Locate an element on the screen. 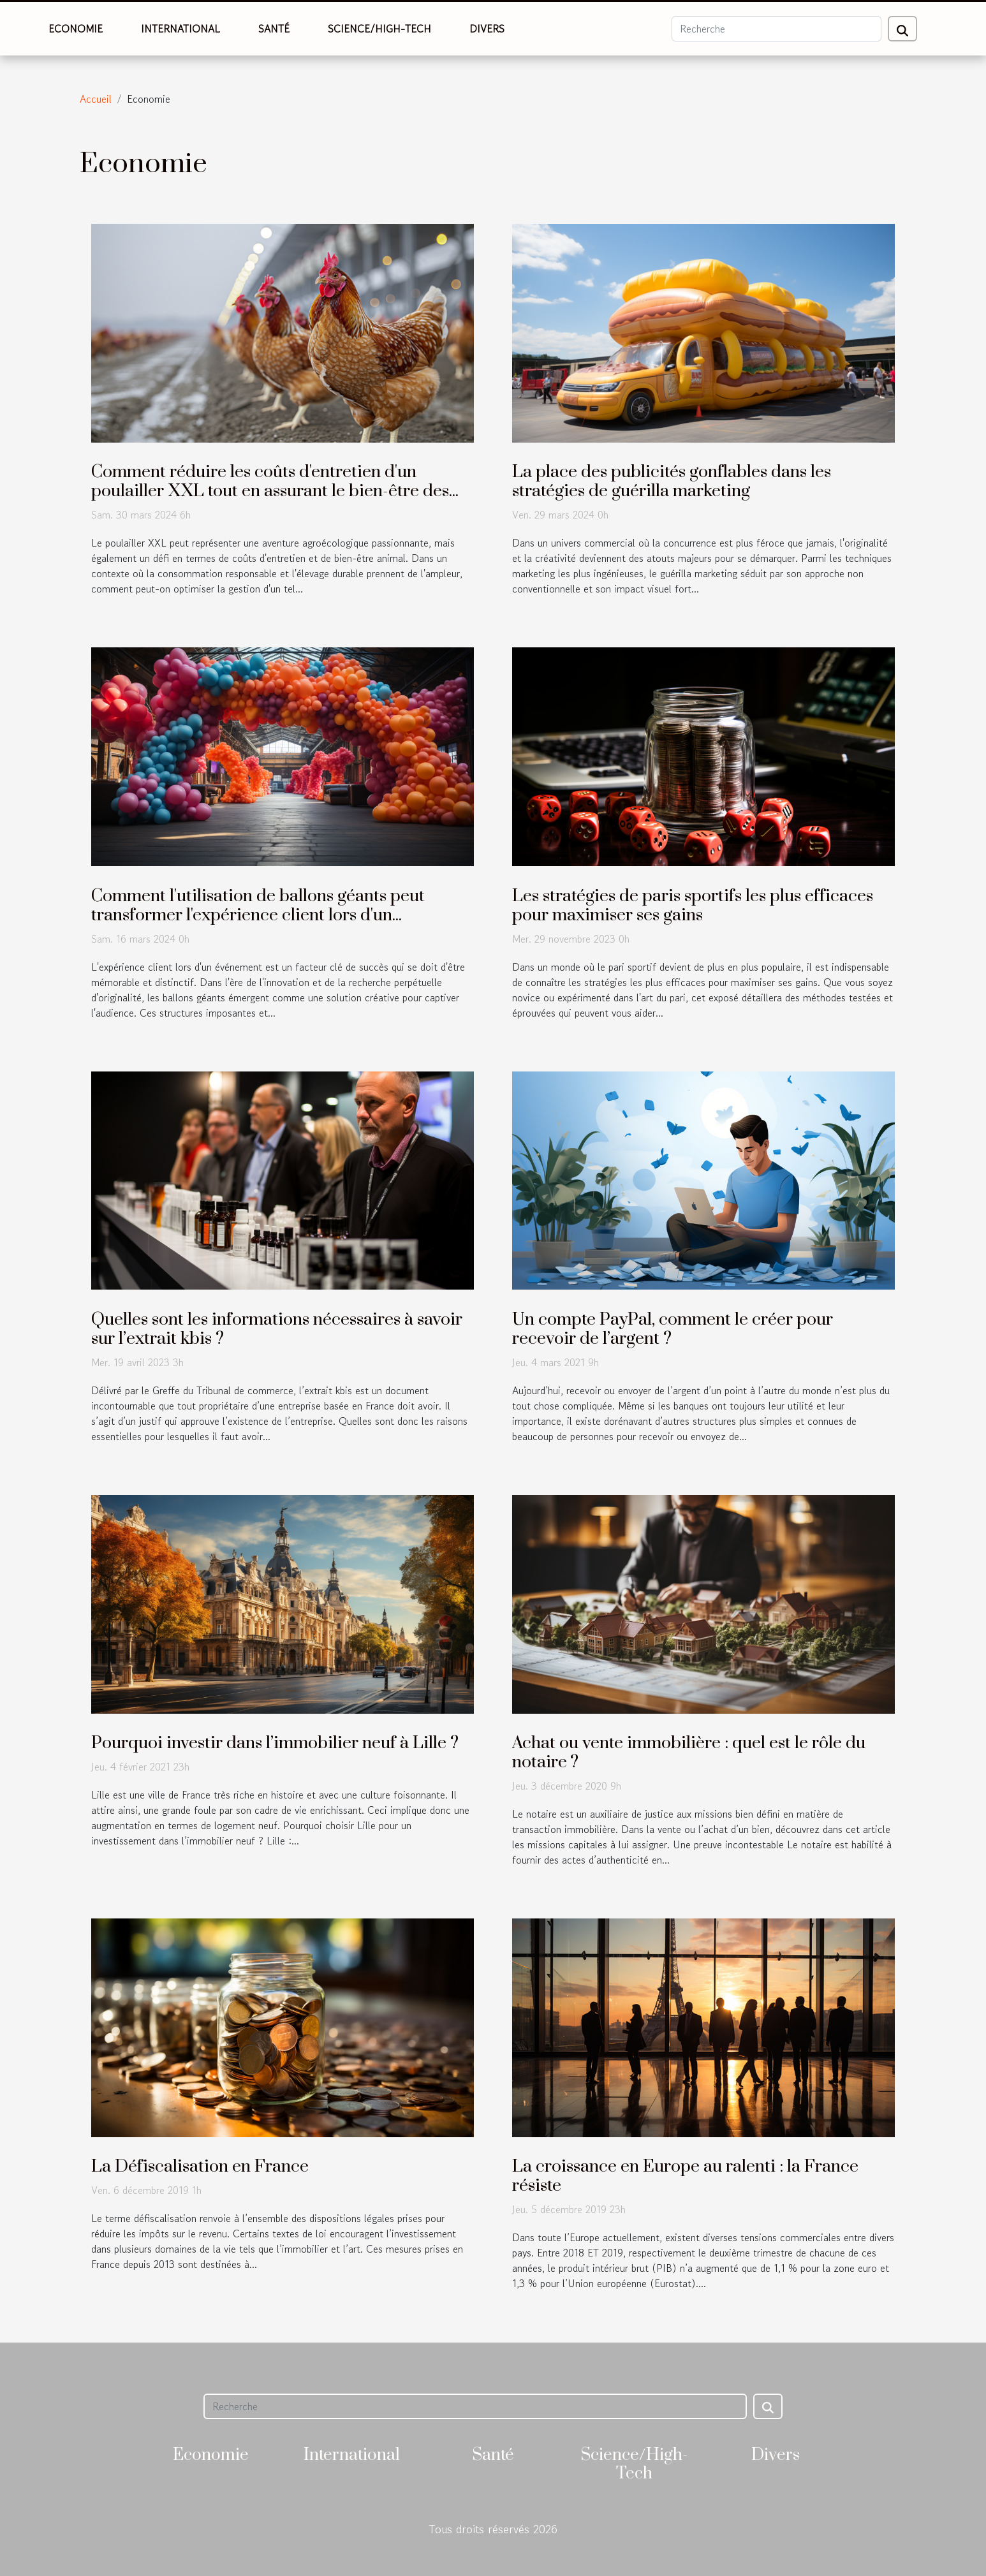  La place des publicités gonflables dans les stratégies de guérilla marketing is located at coordinates (671, 481).